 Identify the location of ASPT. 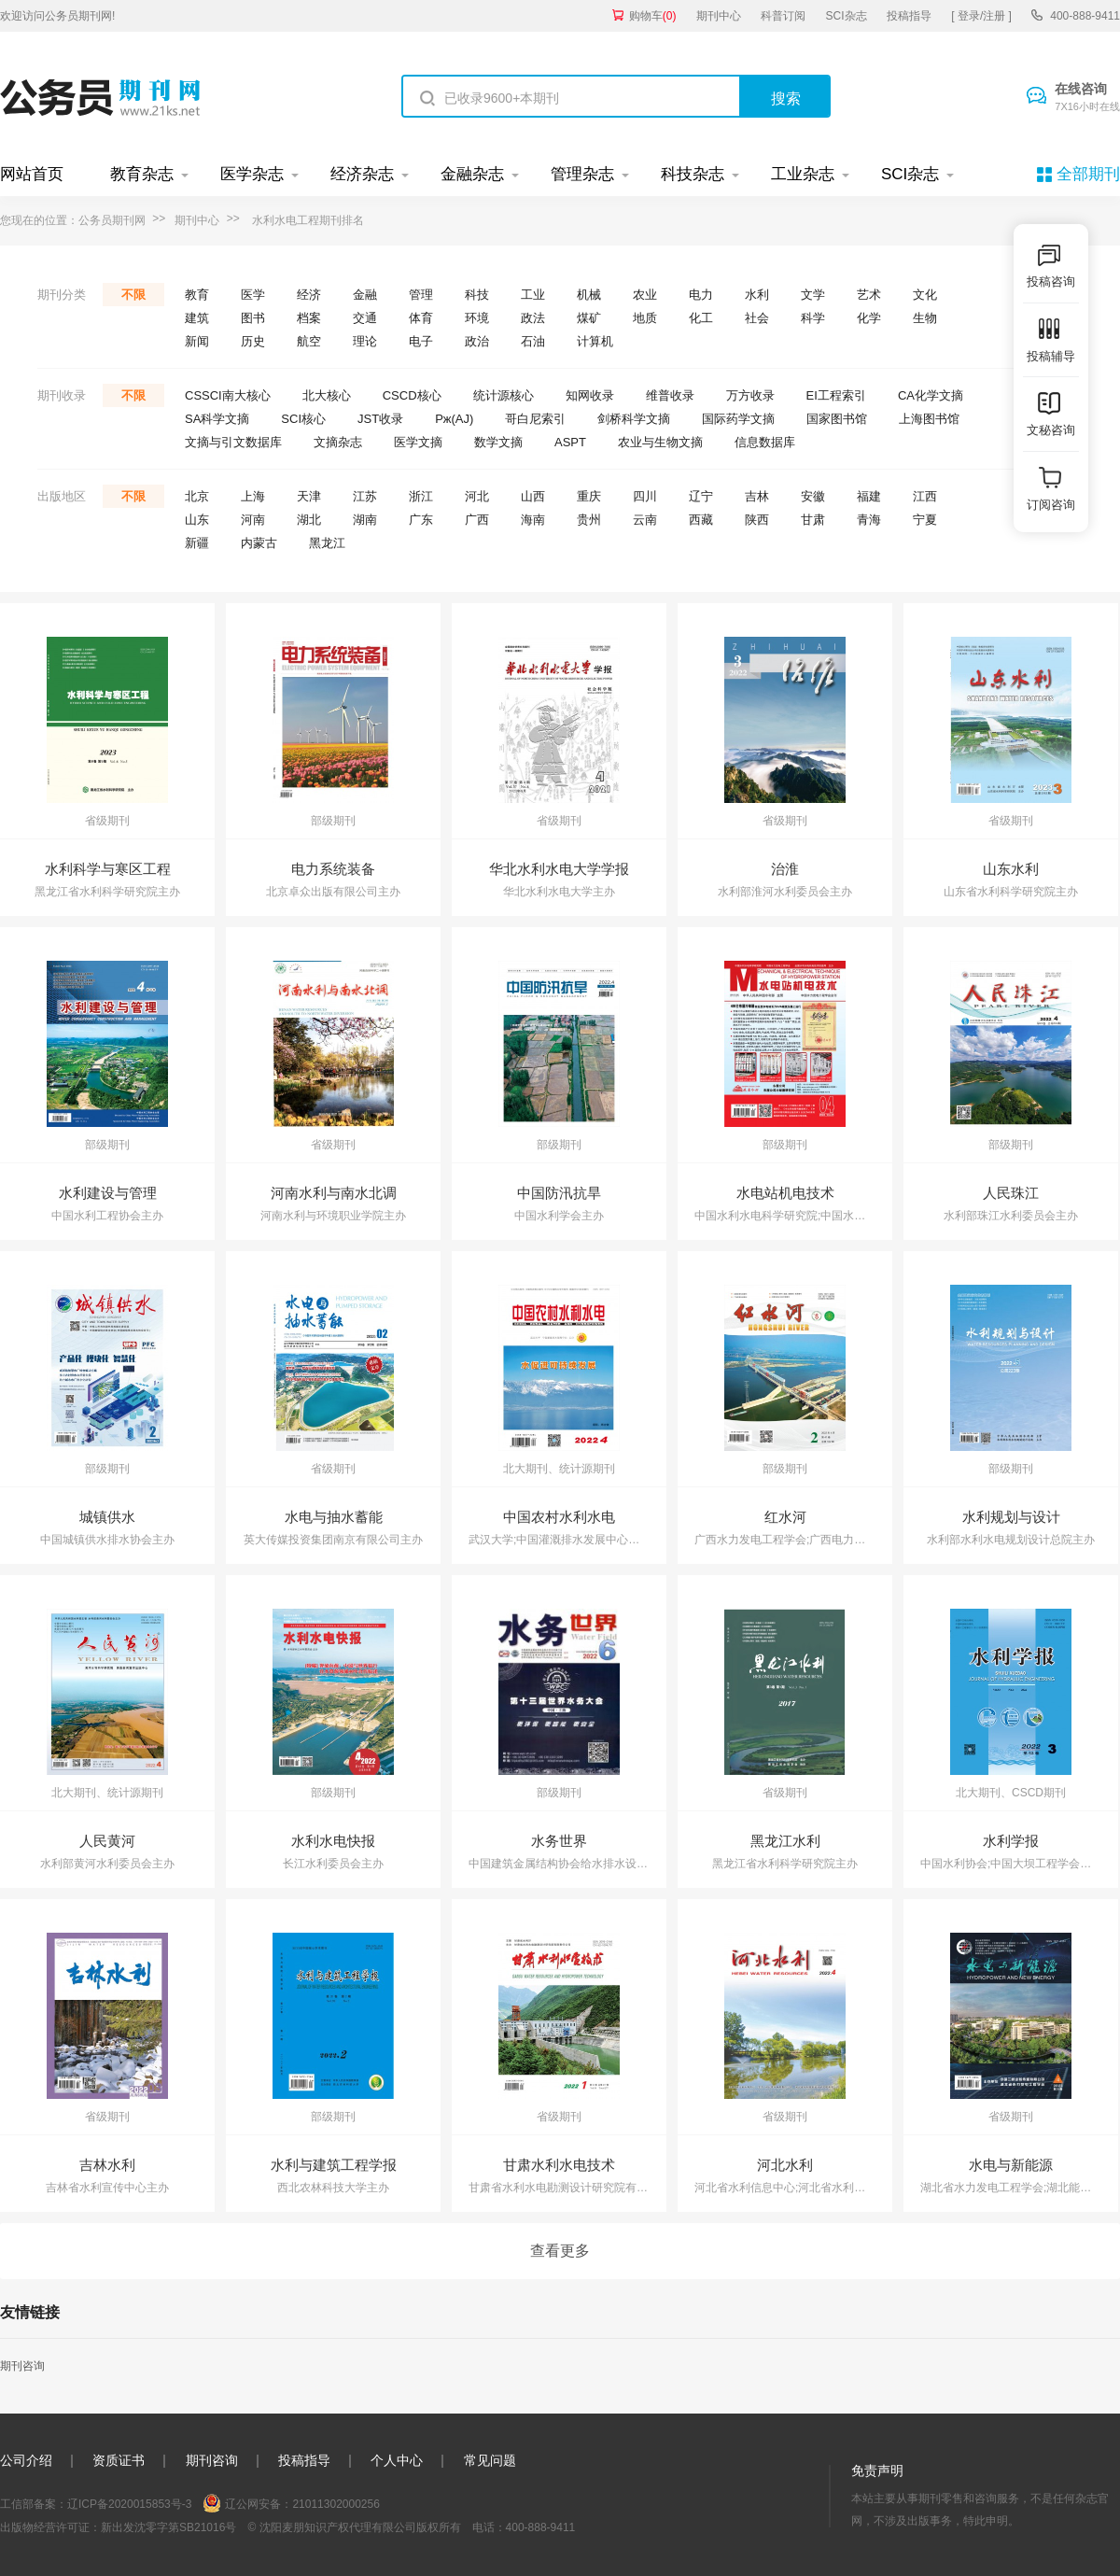
(570, 442).